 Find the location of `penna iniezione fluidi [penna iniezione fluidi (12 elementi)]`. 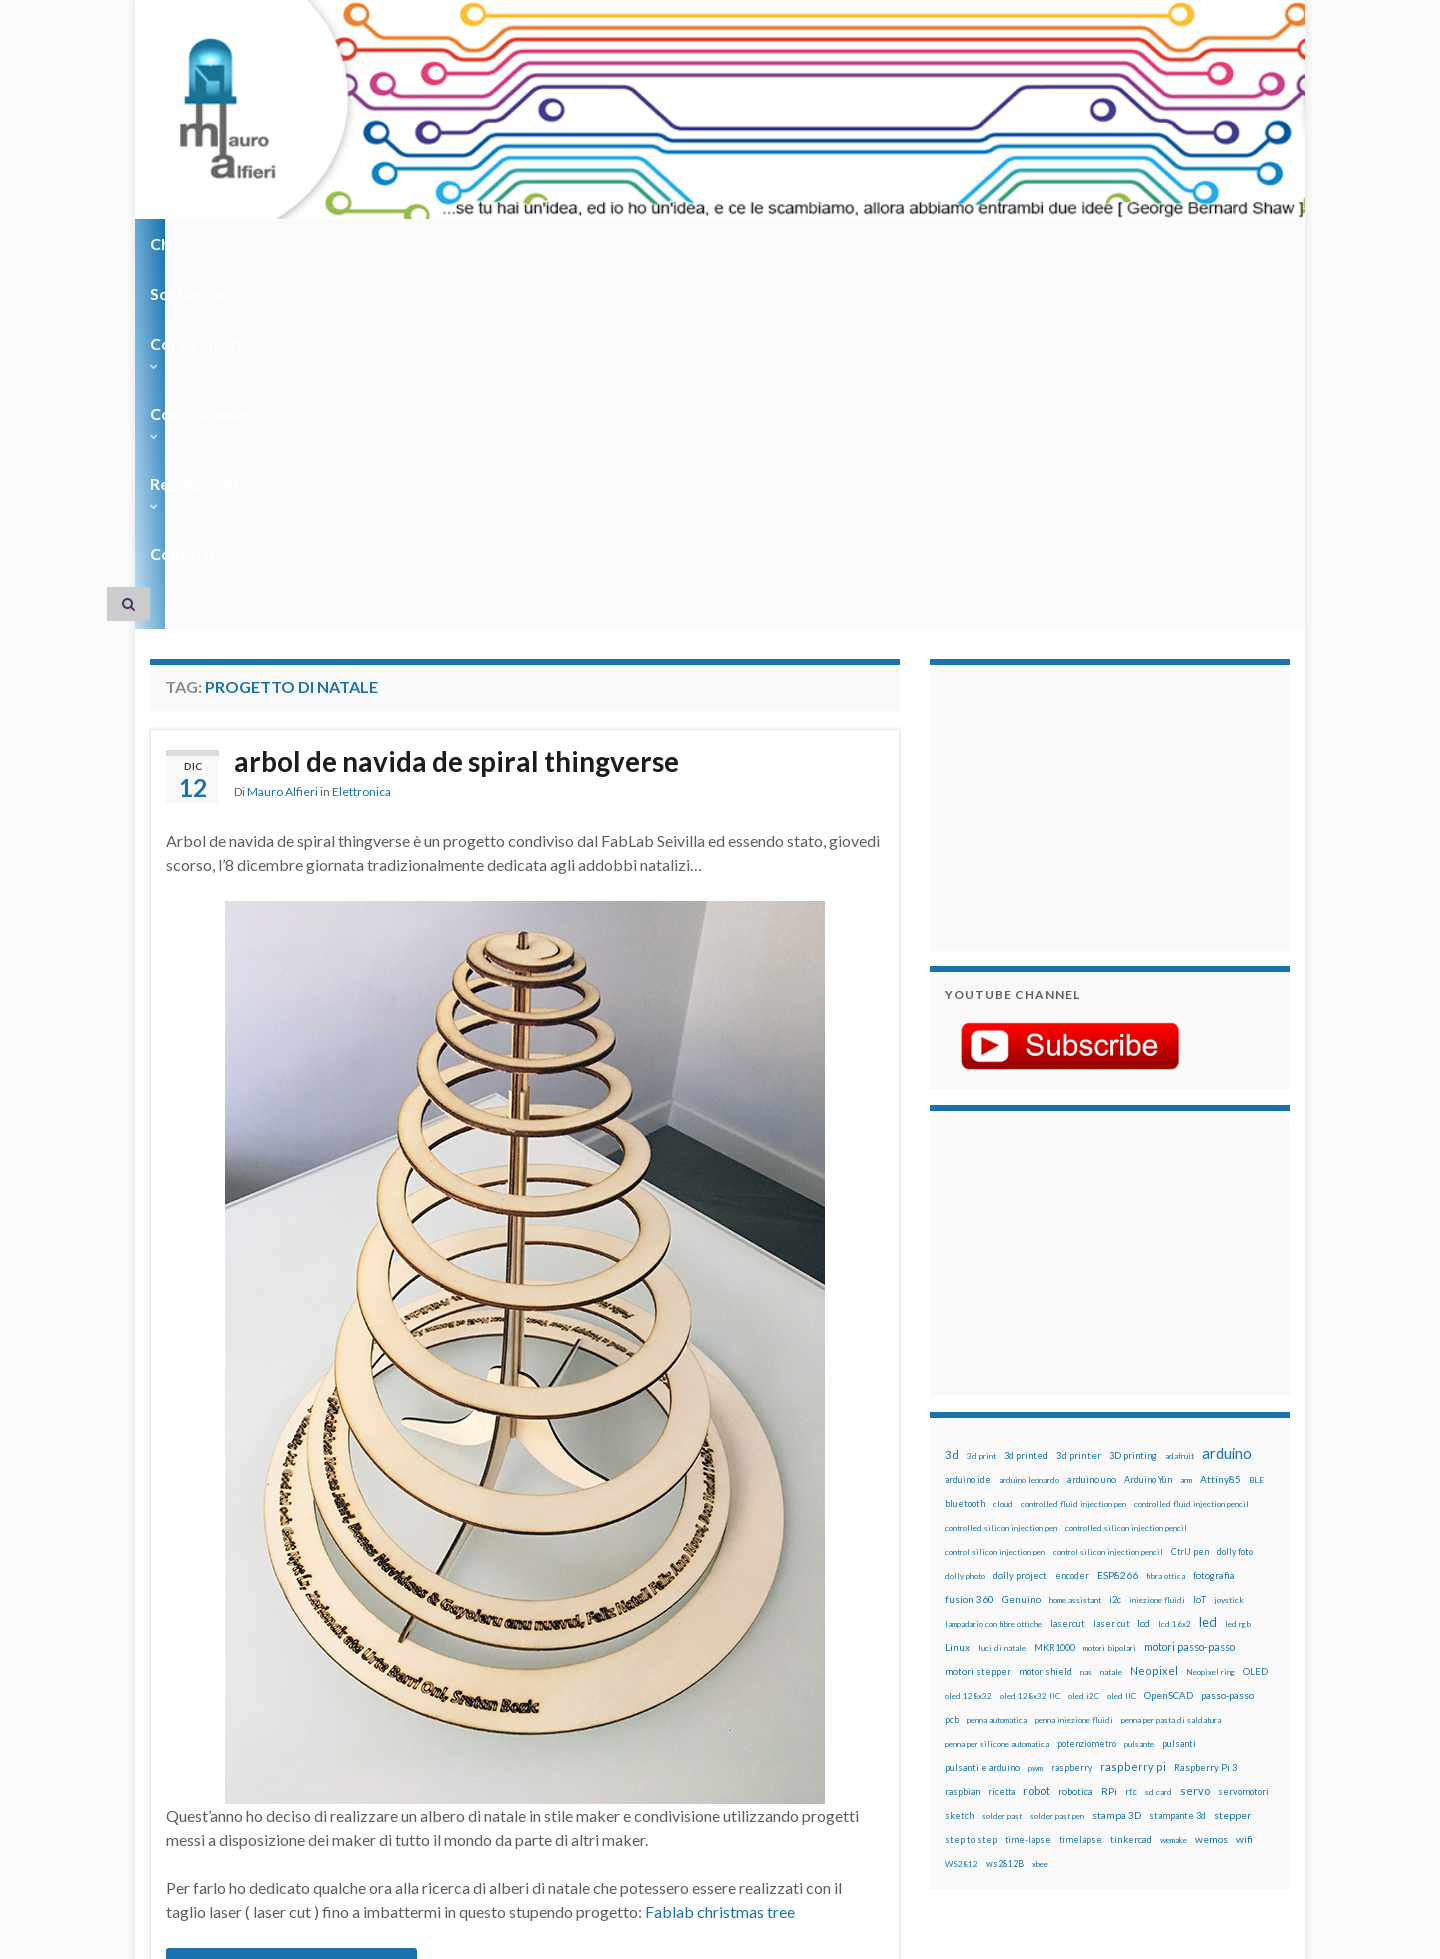

penna iniezione fluidi [penna iniezione fluidi (12 elementi)] is located at coordinates (1074, 1360).